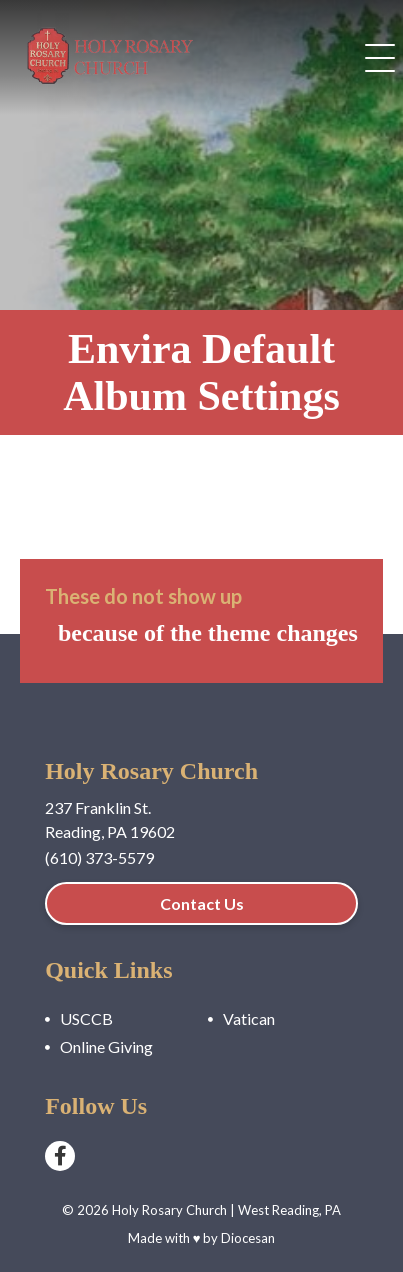  What do you see at coordinates (106, 1046) in the screenshot?
I see `Online Giving` at bounding box center [106, 1046].